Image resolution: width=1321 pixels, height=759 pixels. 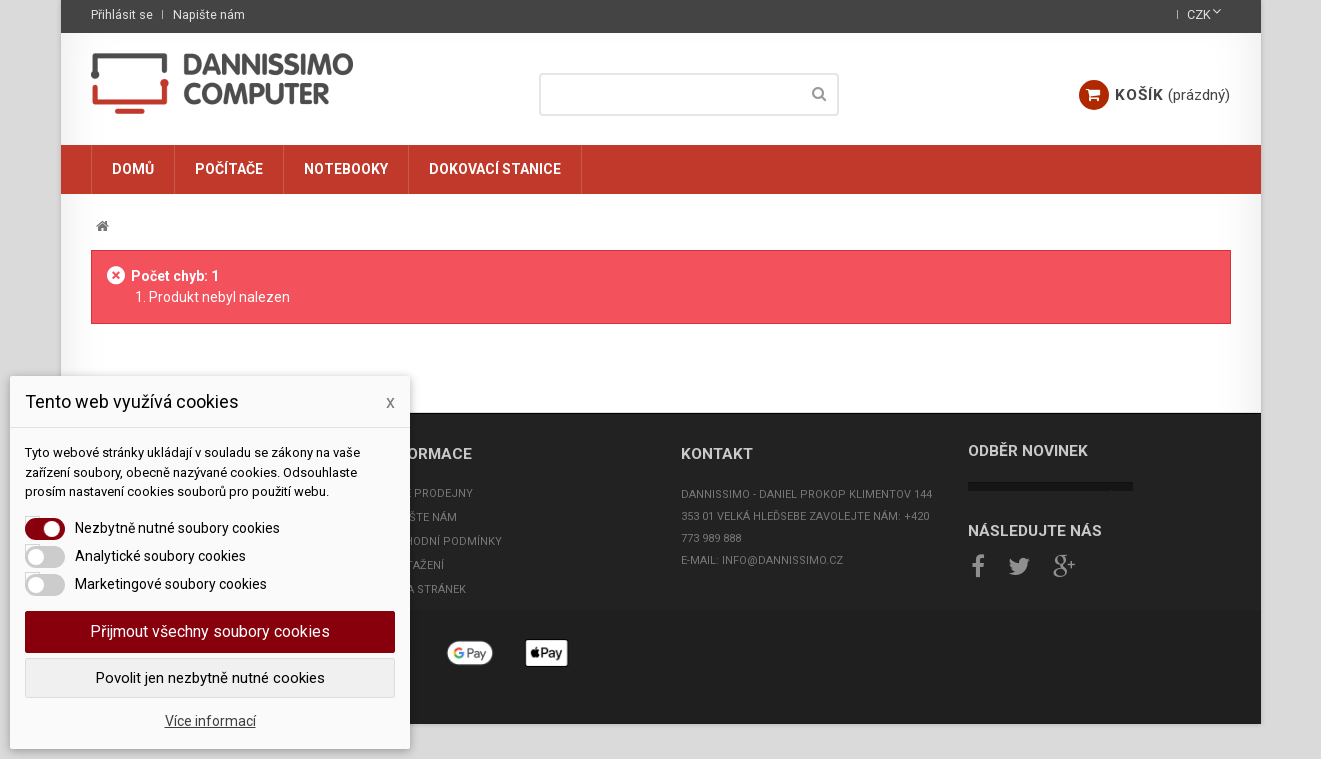 What do you see at coordinates (424, 589) in the screenshot?
I see `Mapa stránek` at bounding box center [424, 589].